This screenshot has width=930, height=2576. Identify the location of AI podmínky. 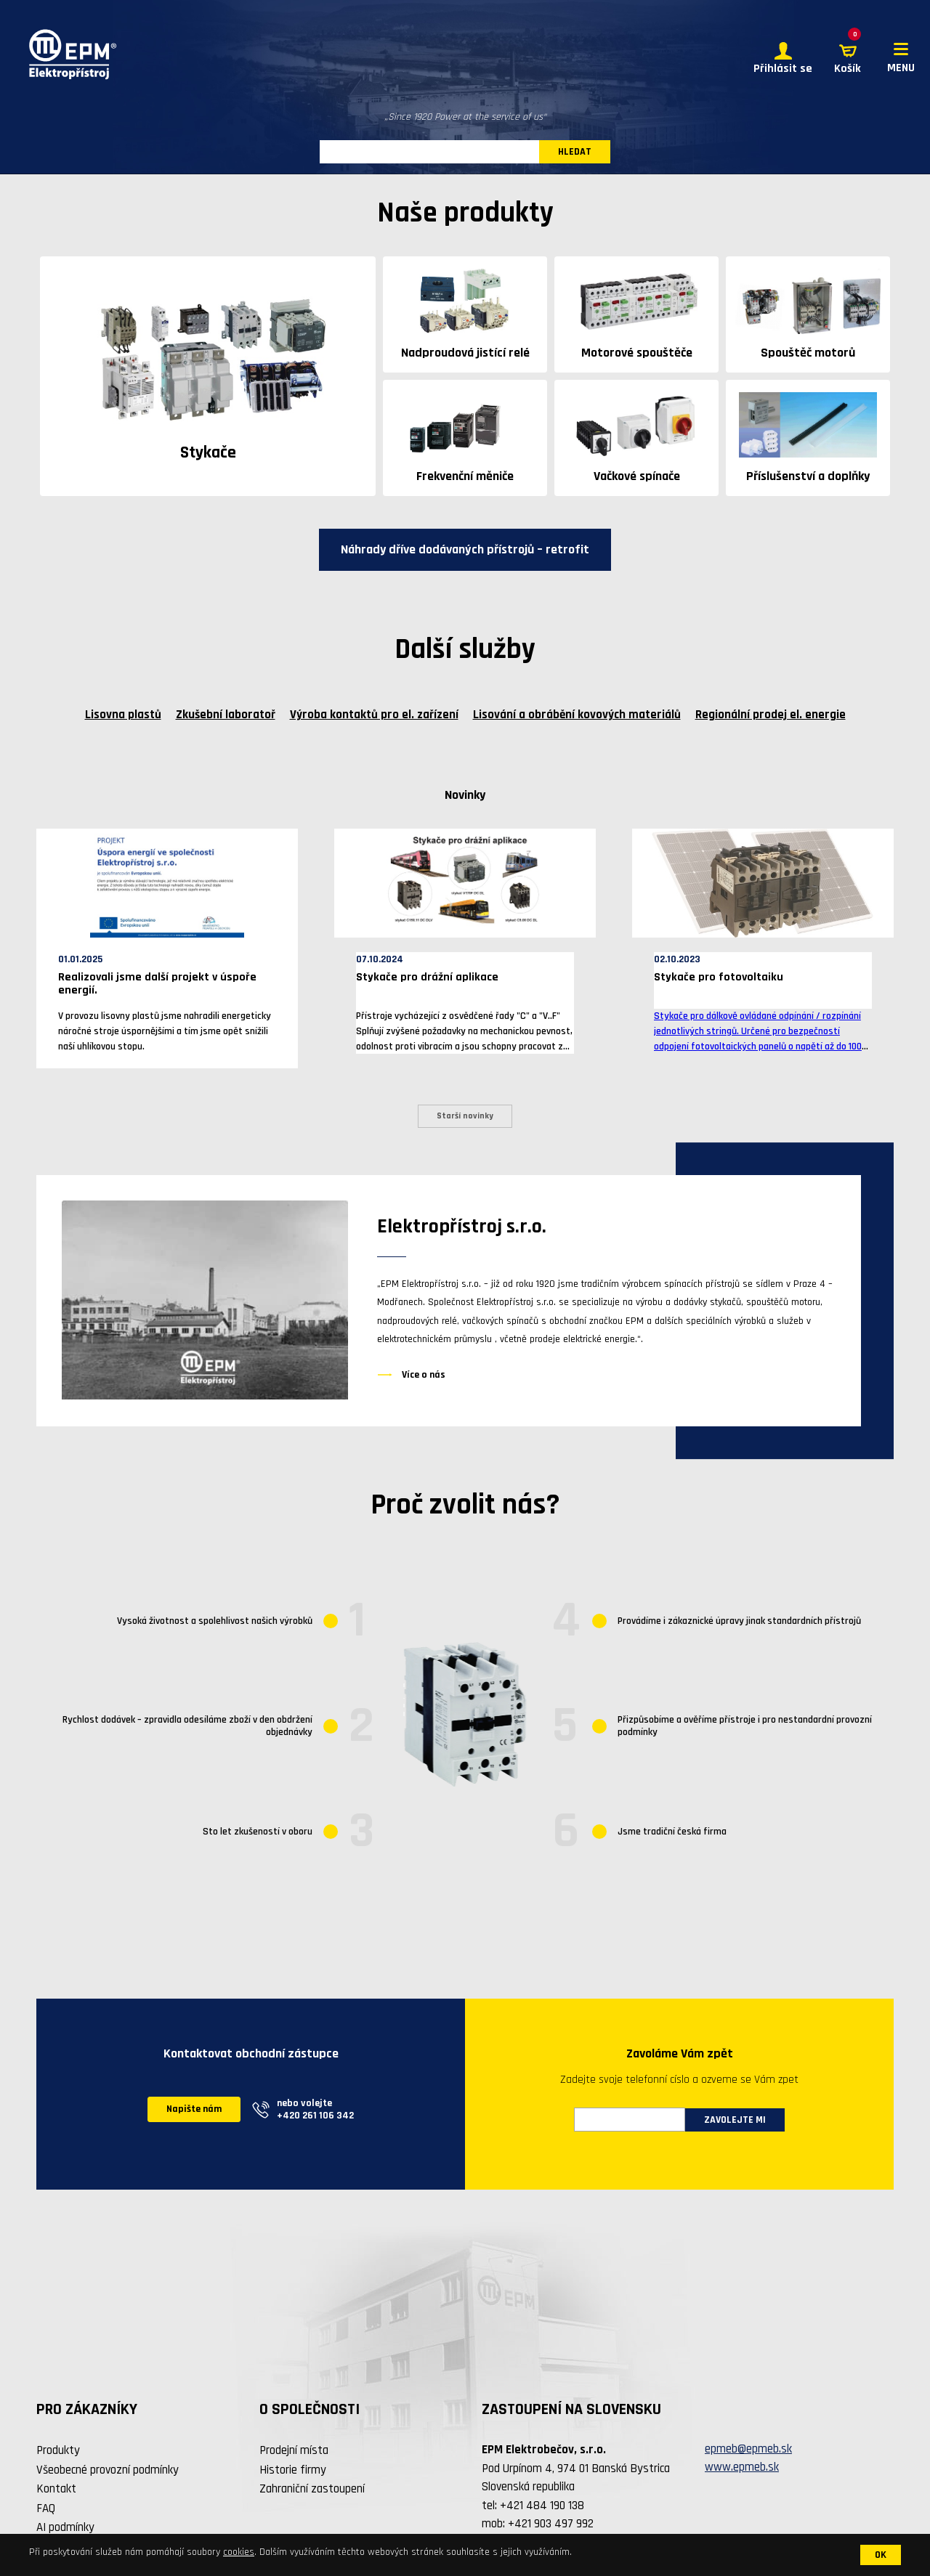
(65, 2527).